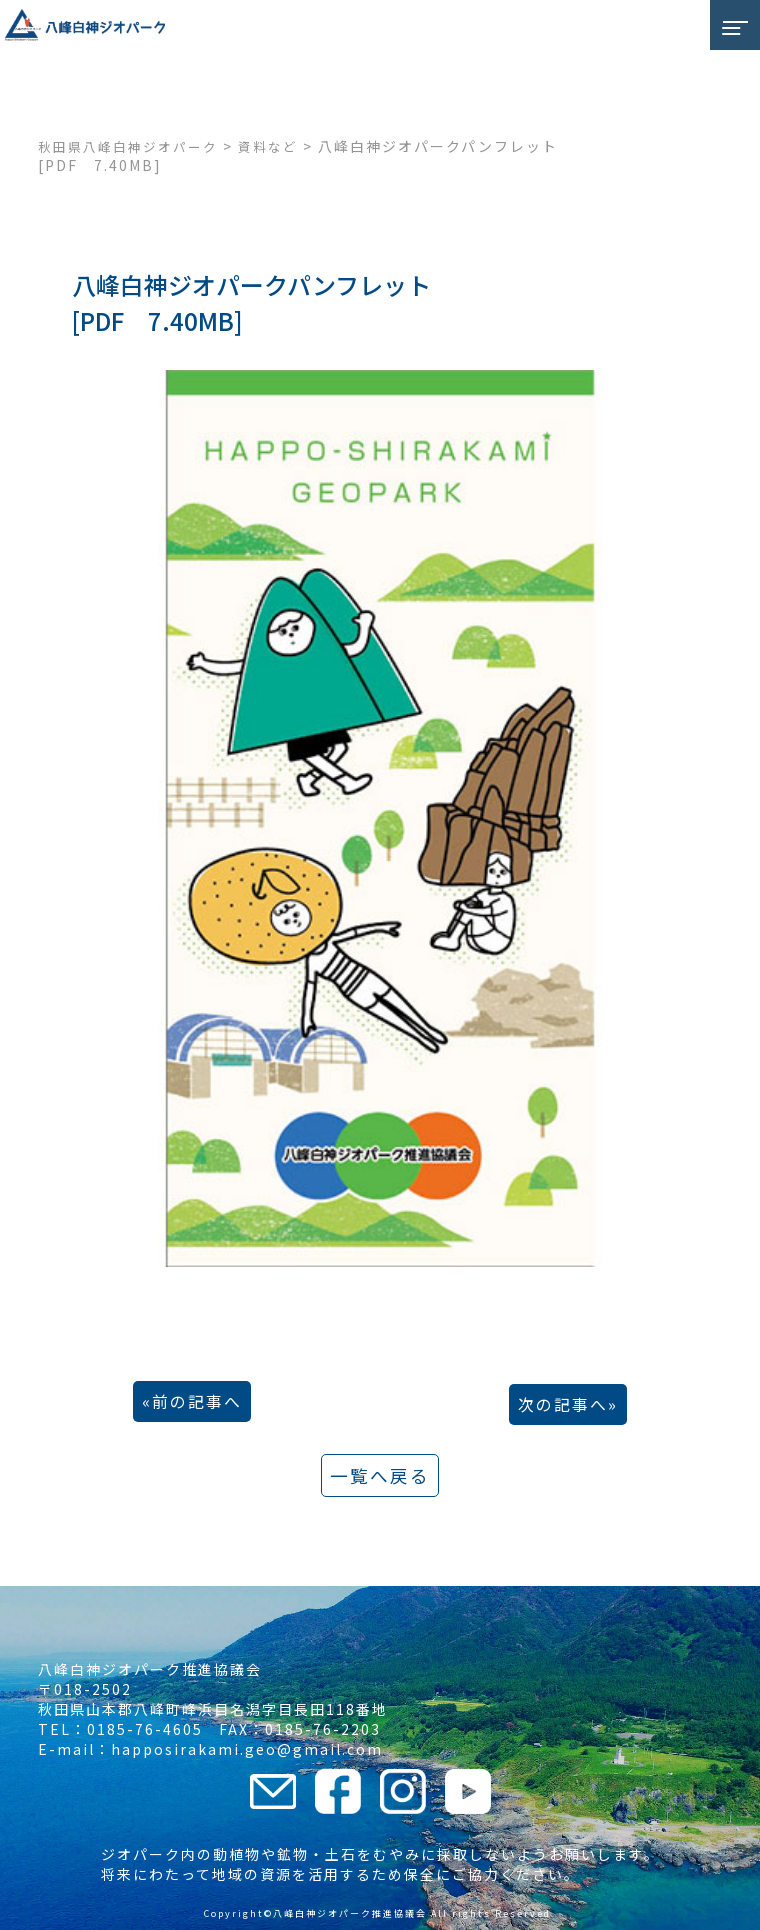  Describe the element at coordinates (563, 1404) in the screenshot. I see `次の記事へ` at that location.